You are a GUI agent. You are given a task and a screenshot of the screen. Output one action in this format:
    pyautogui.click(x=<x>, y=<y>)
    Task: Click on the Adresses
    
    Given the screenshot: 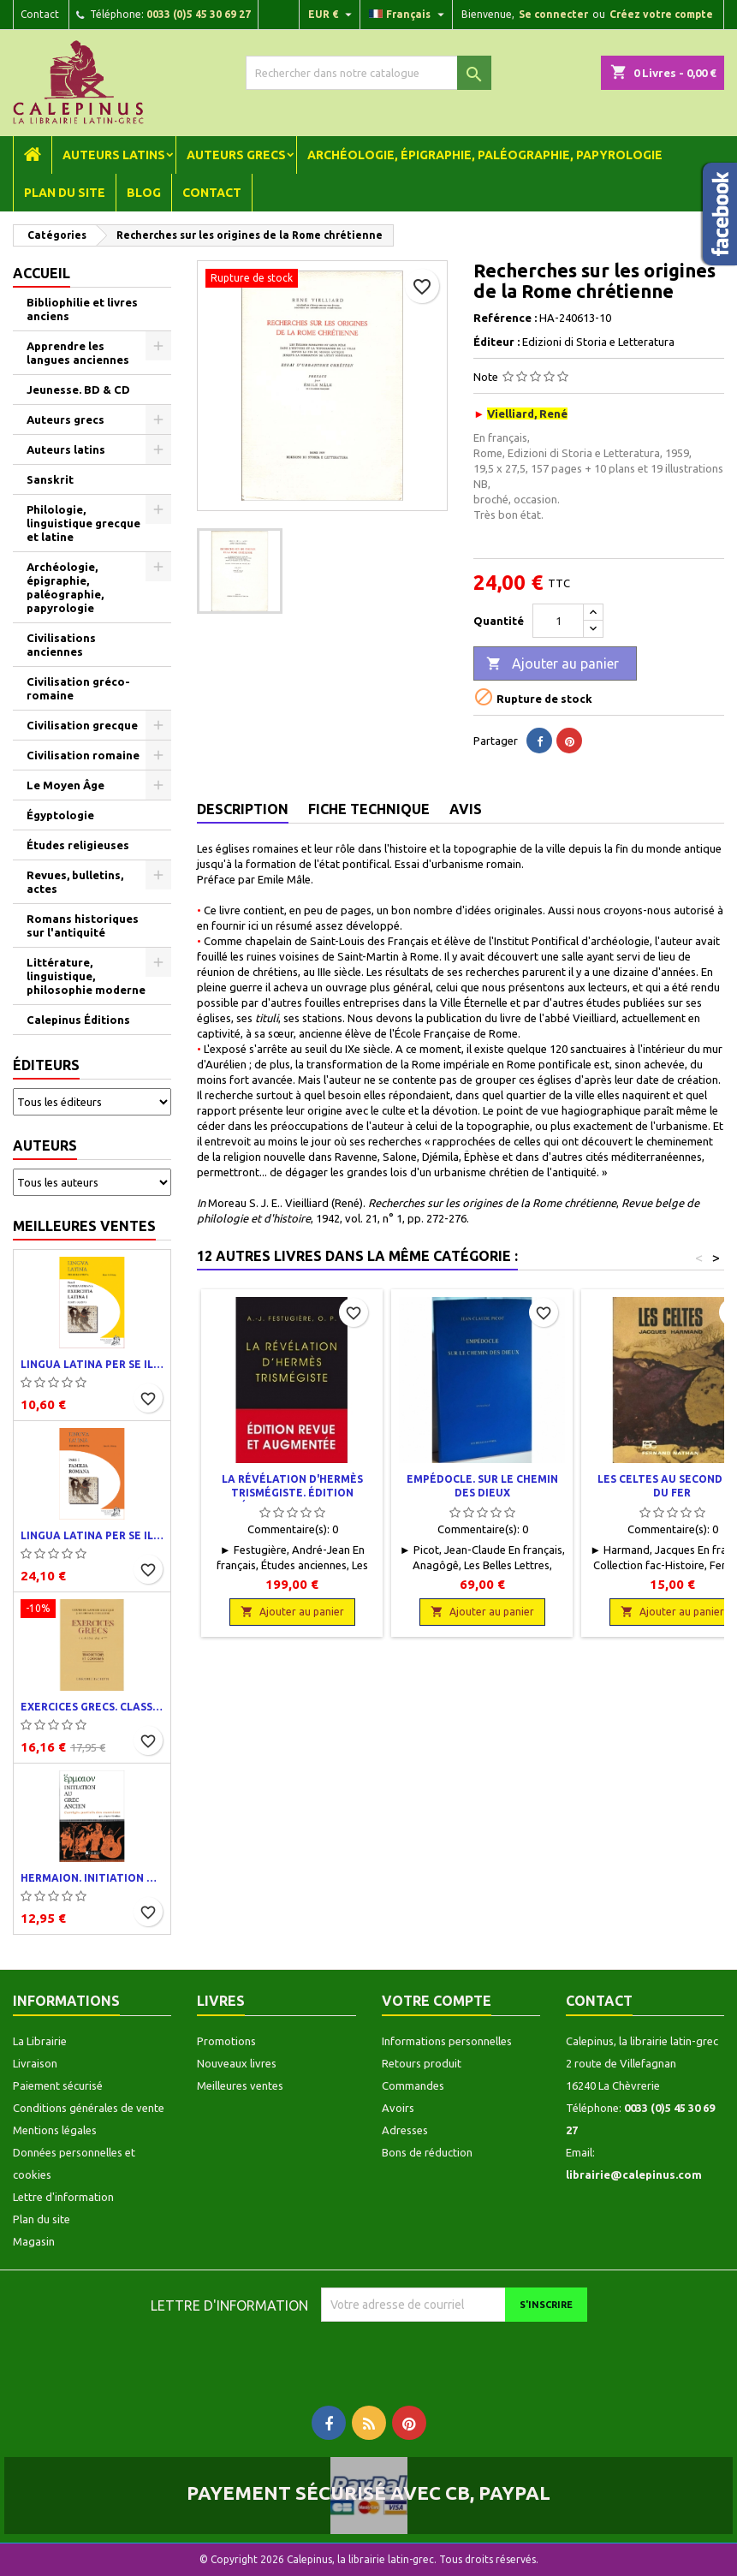 What is the action you would take?
    pyautogui.click(x=405, y=2130)
    